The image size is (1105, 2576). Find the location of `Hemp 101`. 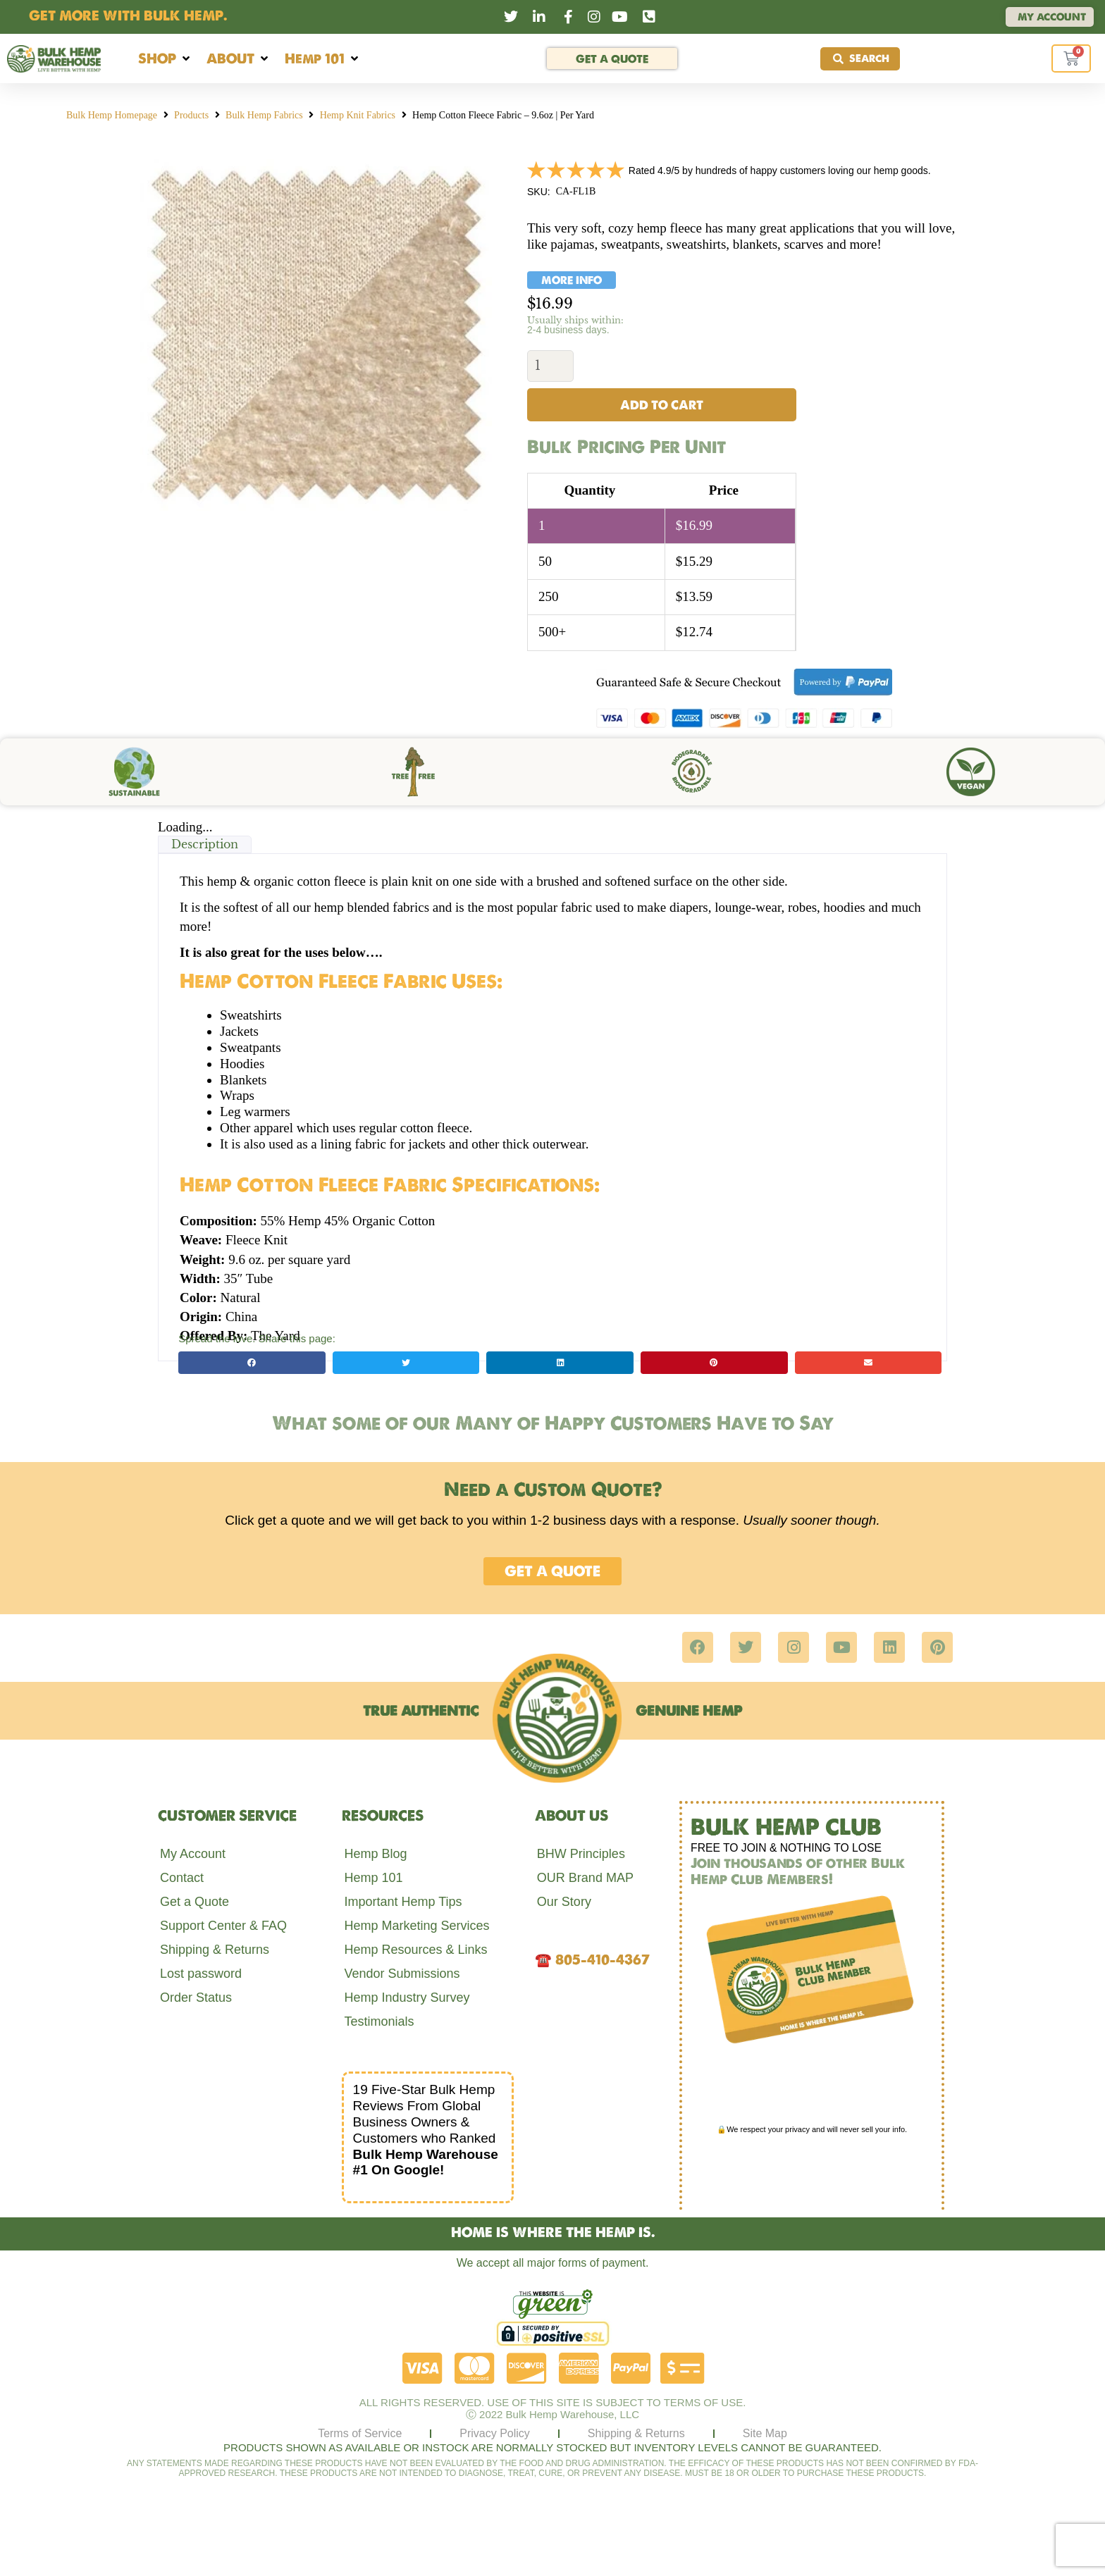

Hemp 101 is located at coordinates (373, 1878).